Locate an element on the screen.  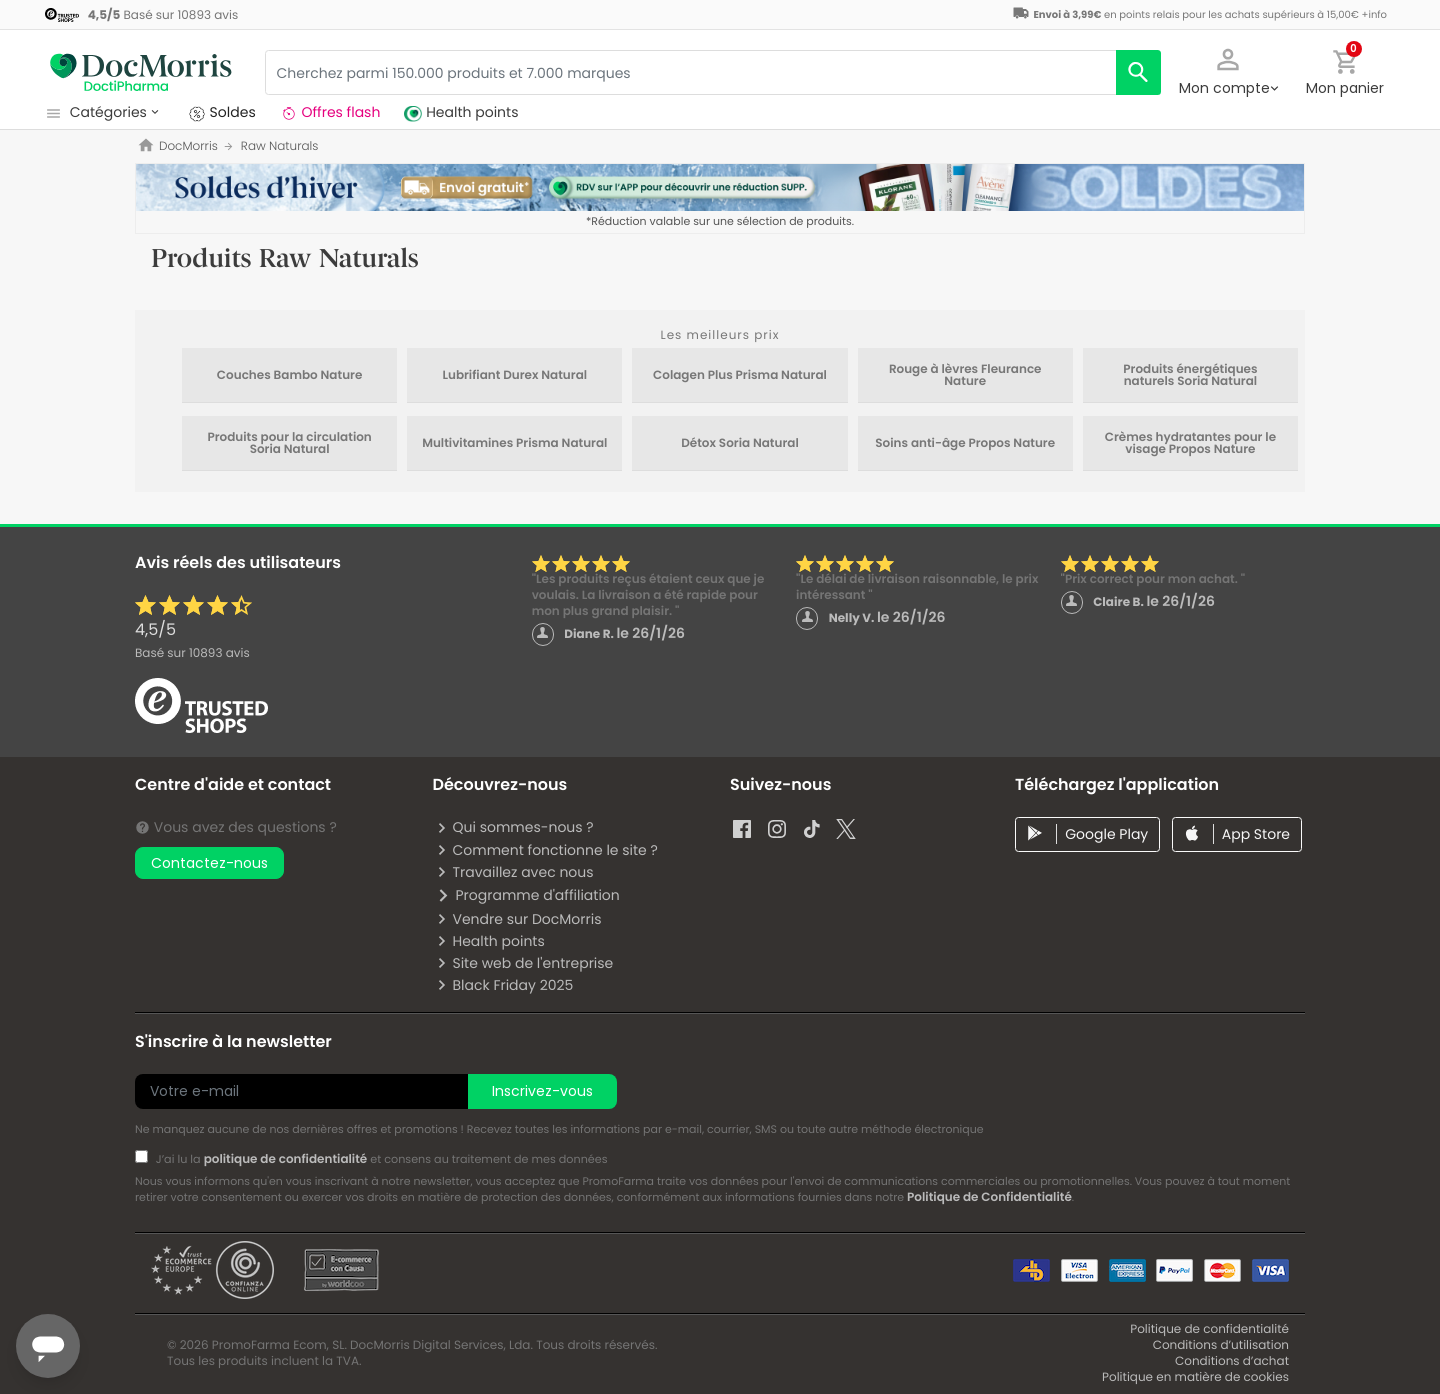
Politique en matière de cookies is located at coordinates (1195, 1377).